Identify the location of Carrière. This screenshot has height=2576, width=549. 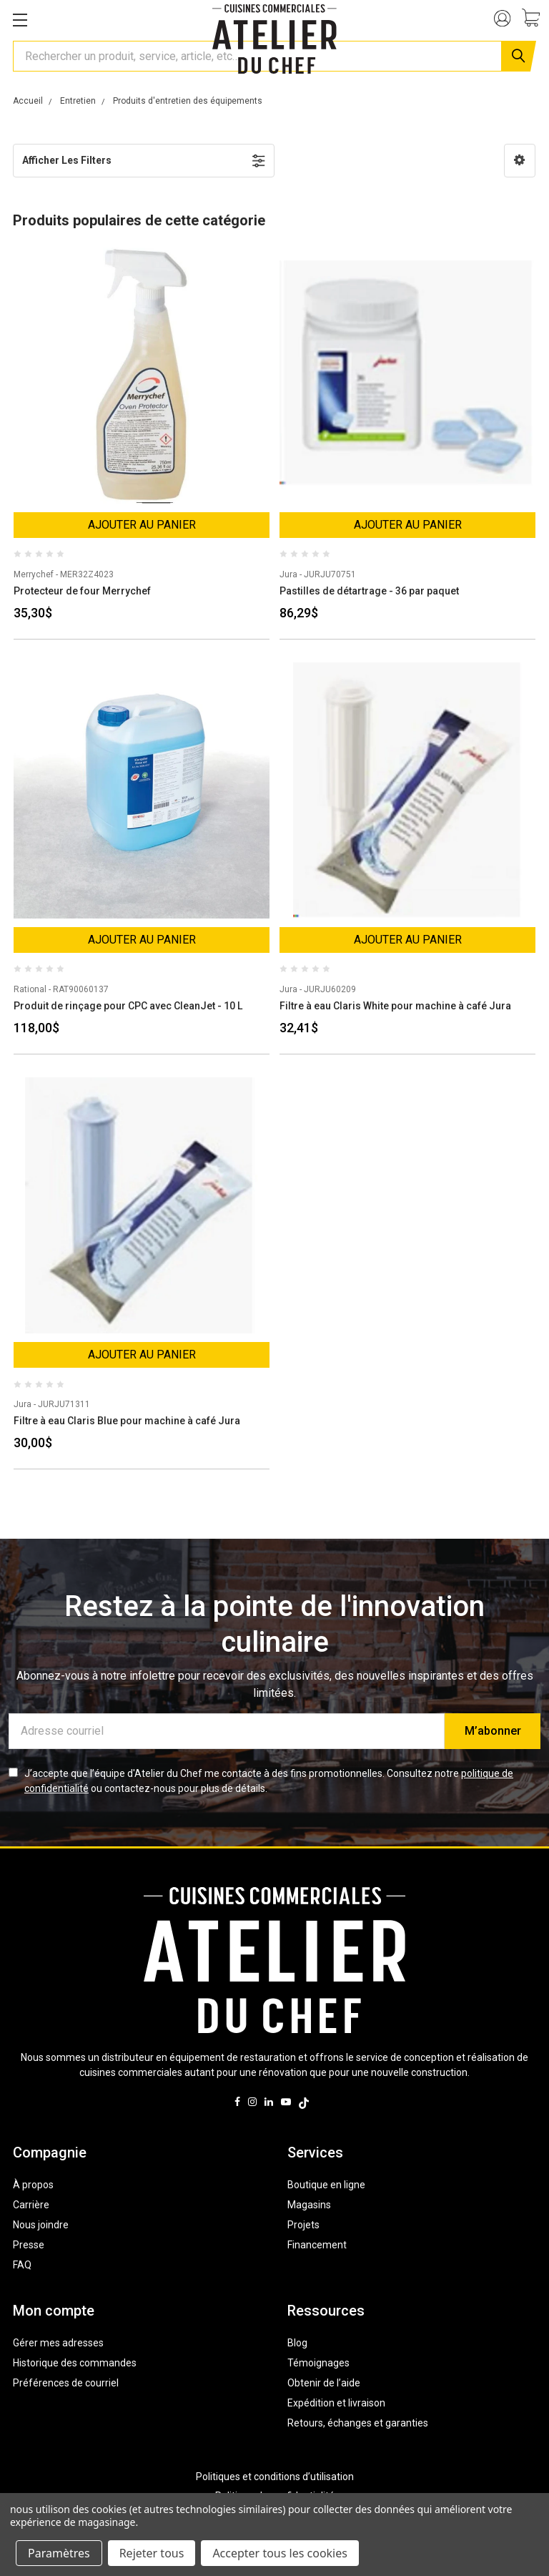
(31, 2204).